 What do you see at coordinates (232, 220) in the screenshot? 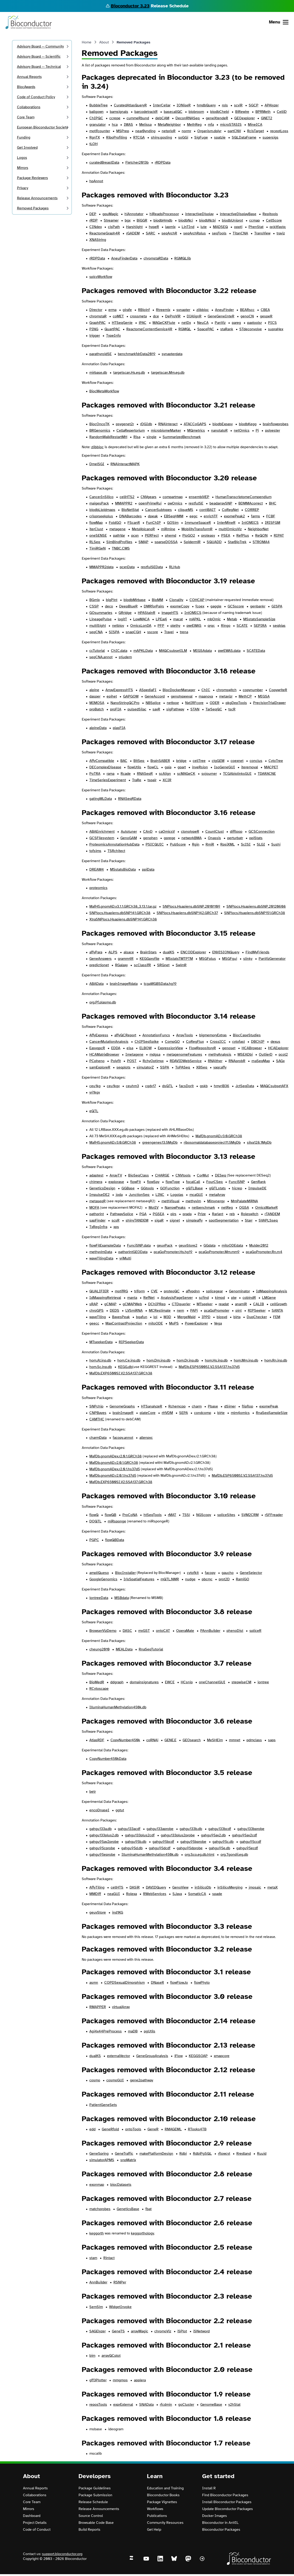
I see `biodbUniprot` at bounding box center [232, 220].